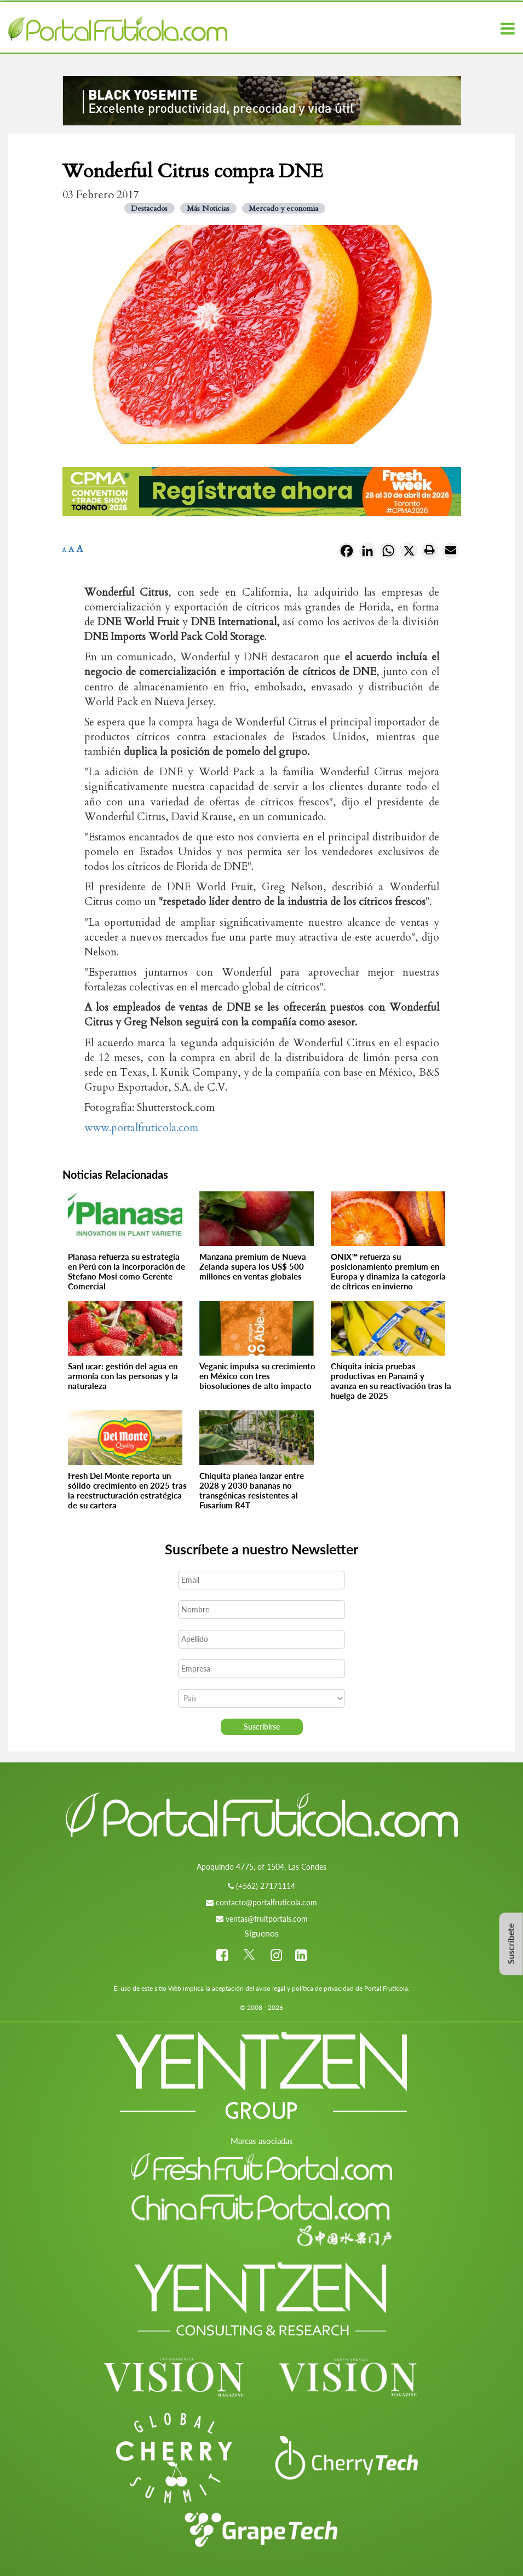 The image size is (523, 2576). I want to click on Suscríbete, so click(510, 1943).